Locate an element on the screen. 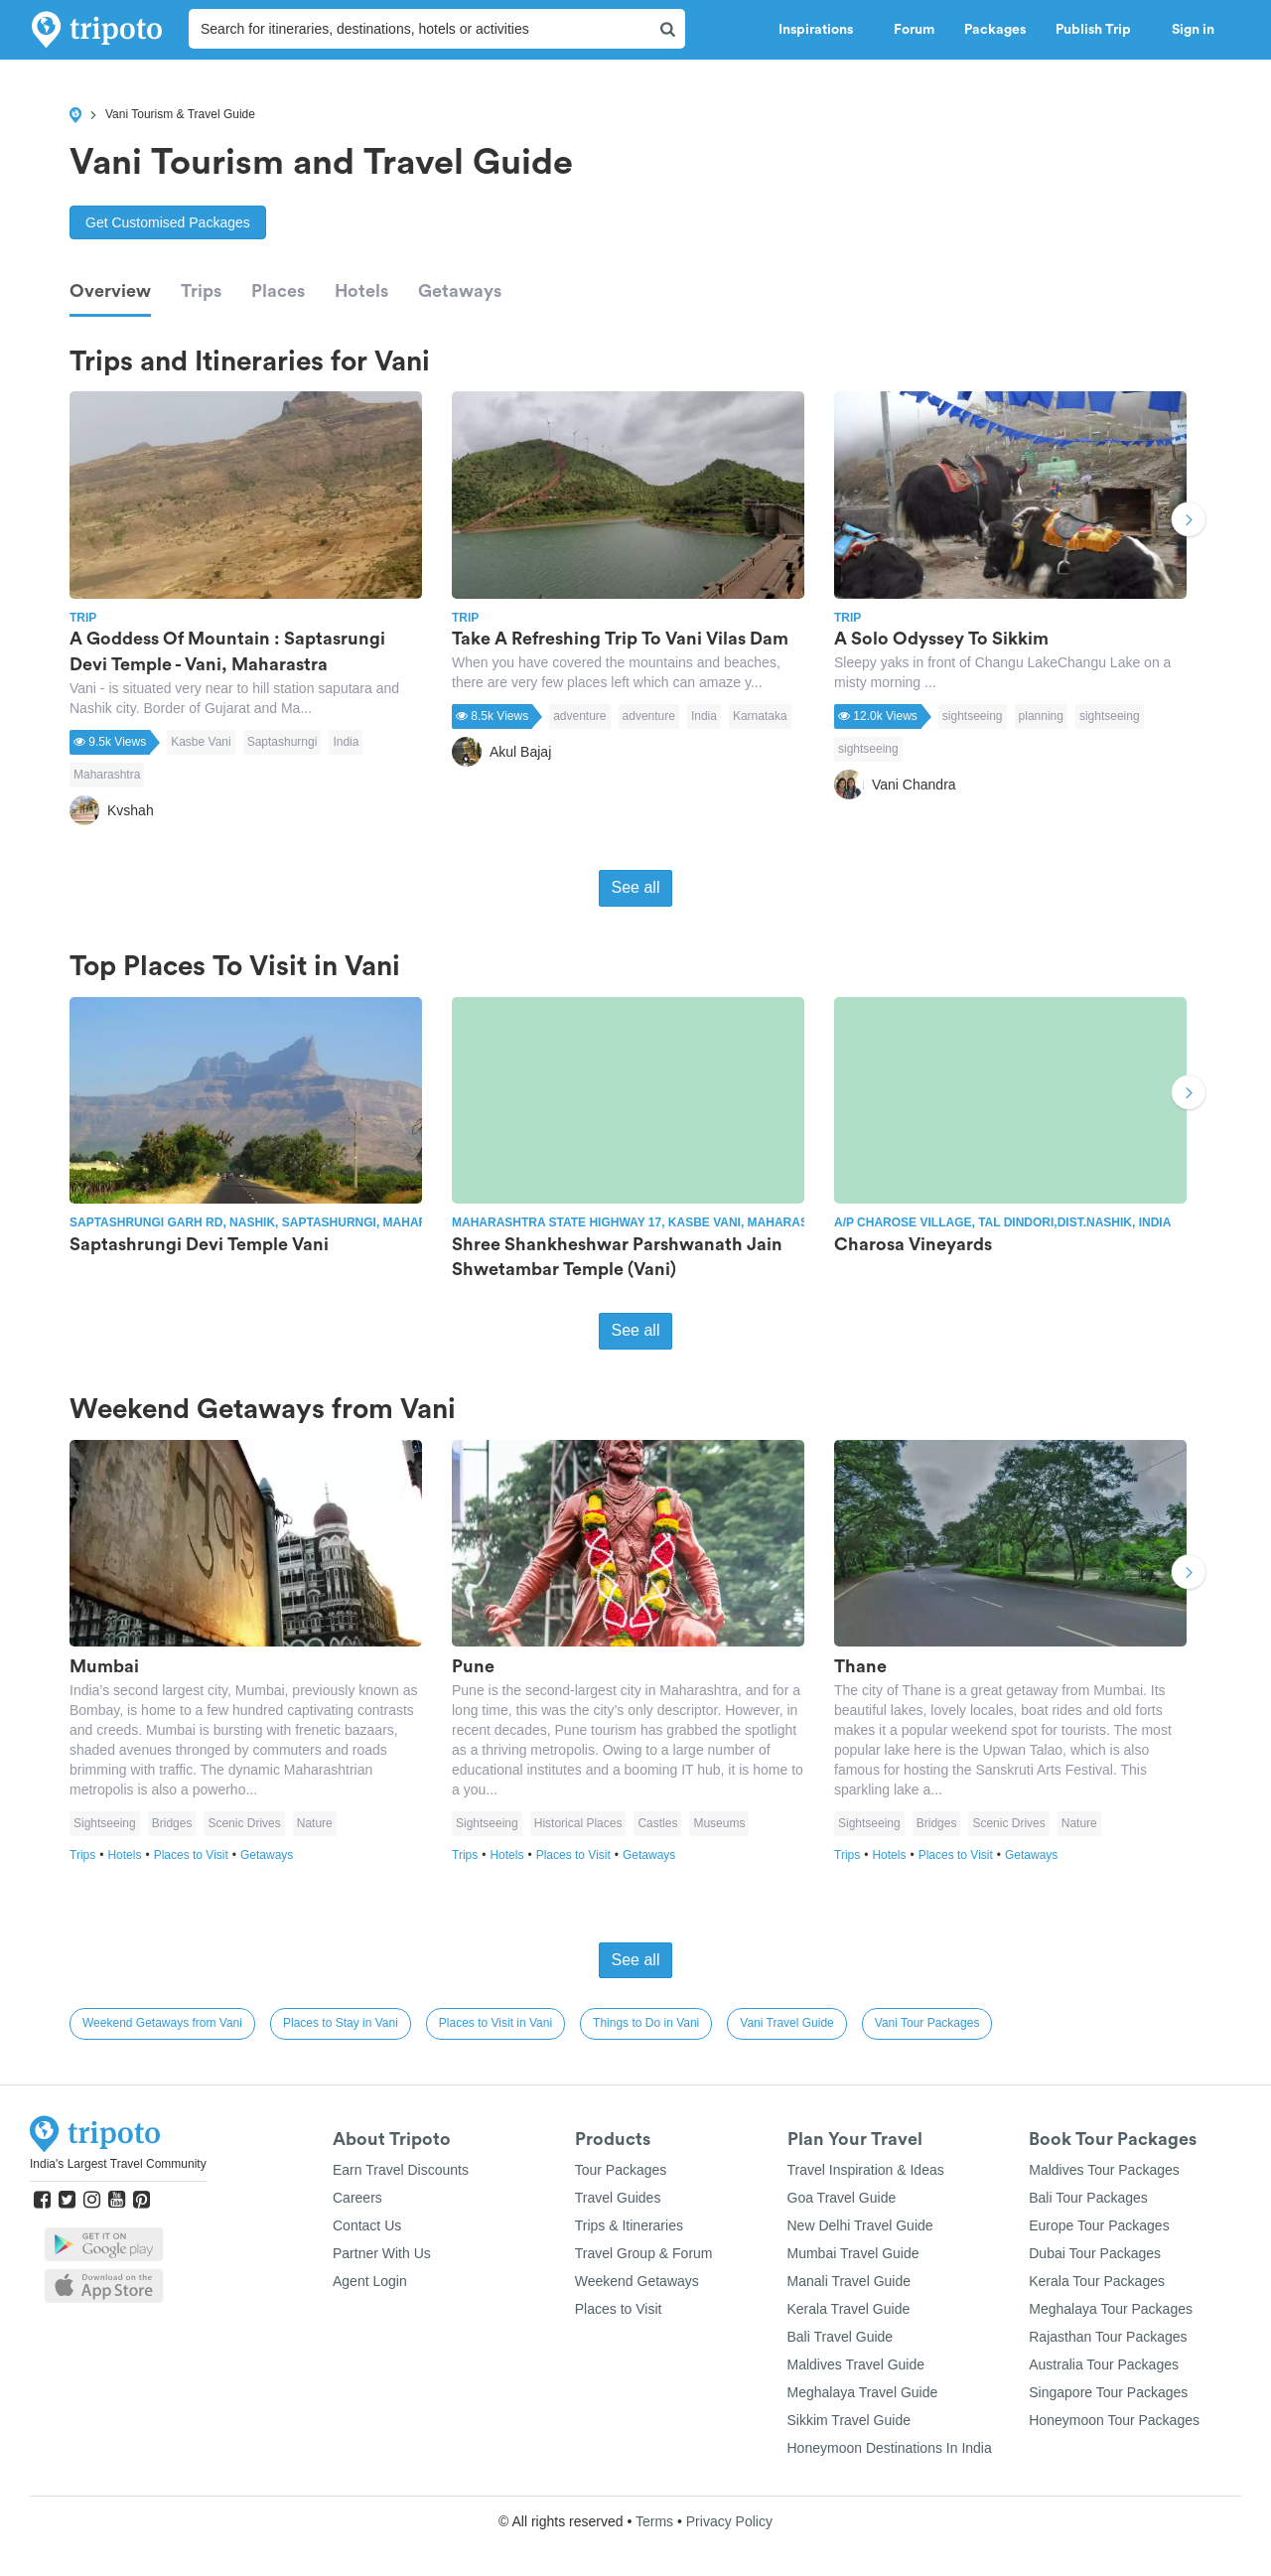 Image resolution: width=1271 pixels, height=2576 pixels. Manali Travel Guide is located at coordinates (849, 2281).